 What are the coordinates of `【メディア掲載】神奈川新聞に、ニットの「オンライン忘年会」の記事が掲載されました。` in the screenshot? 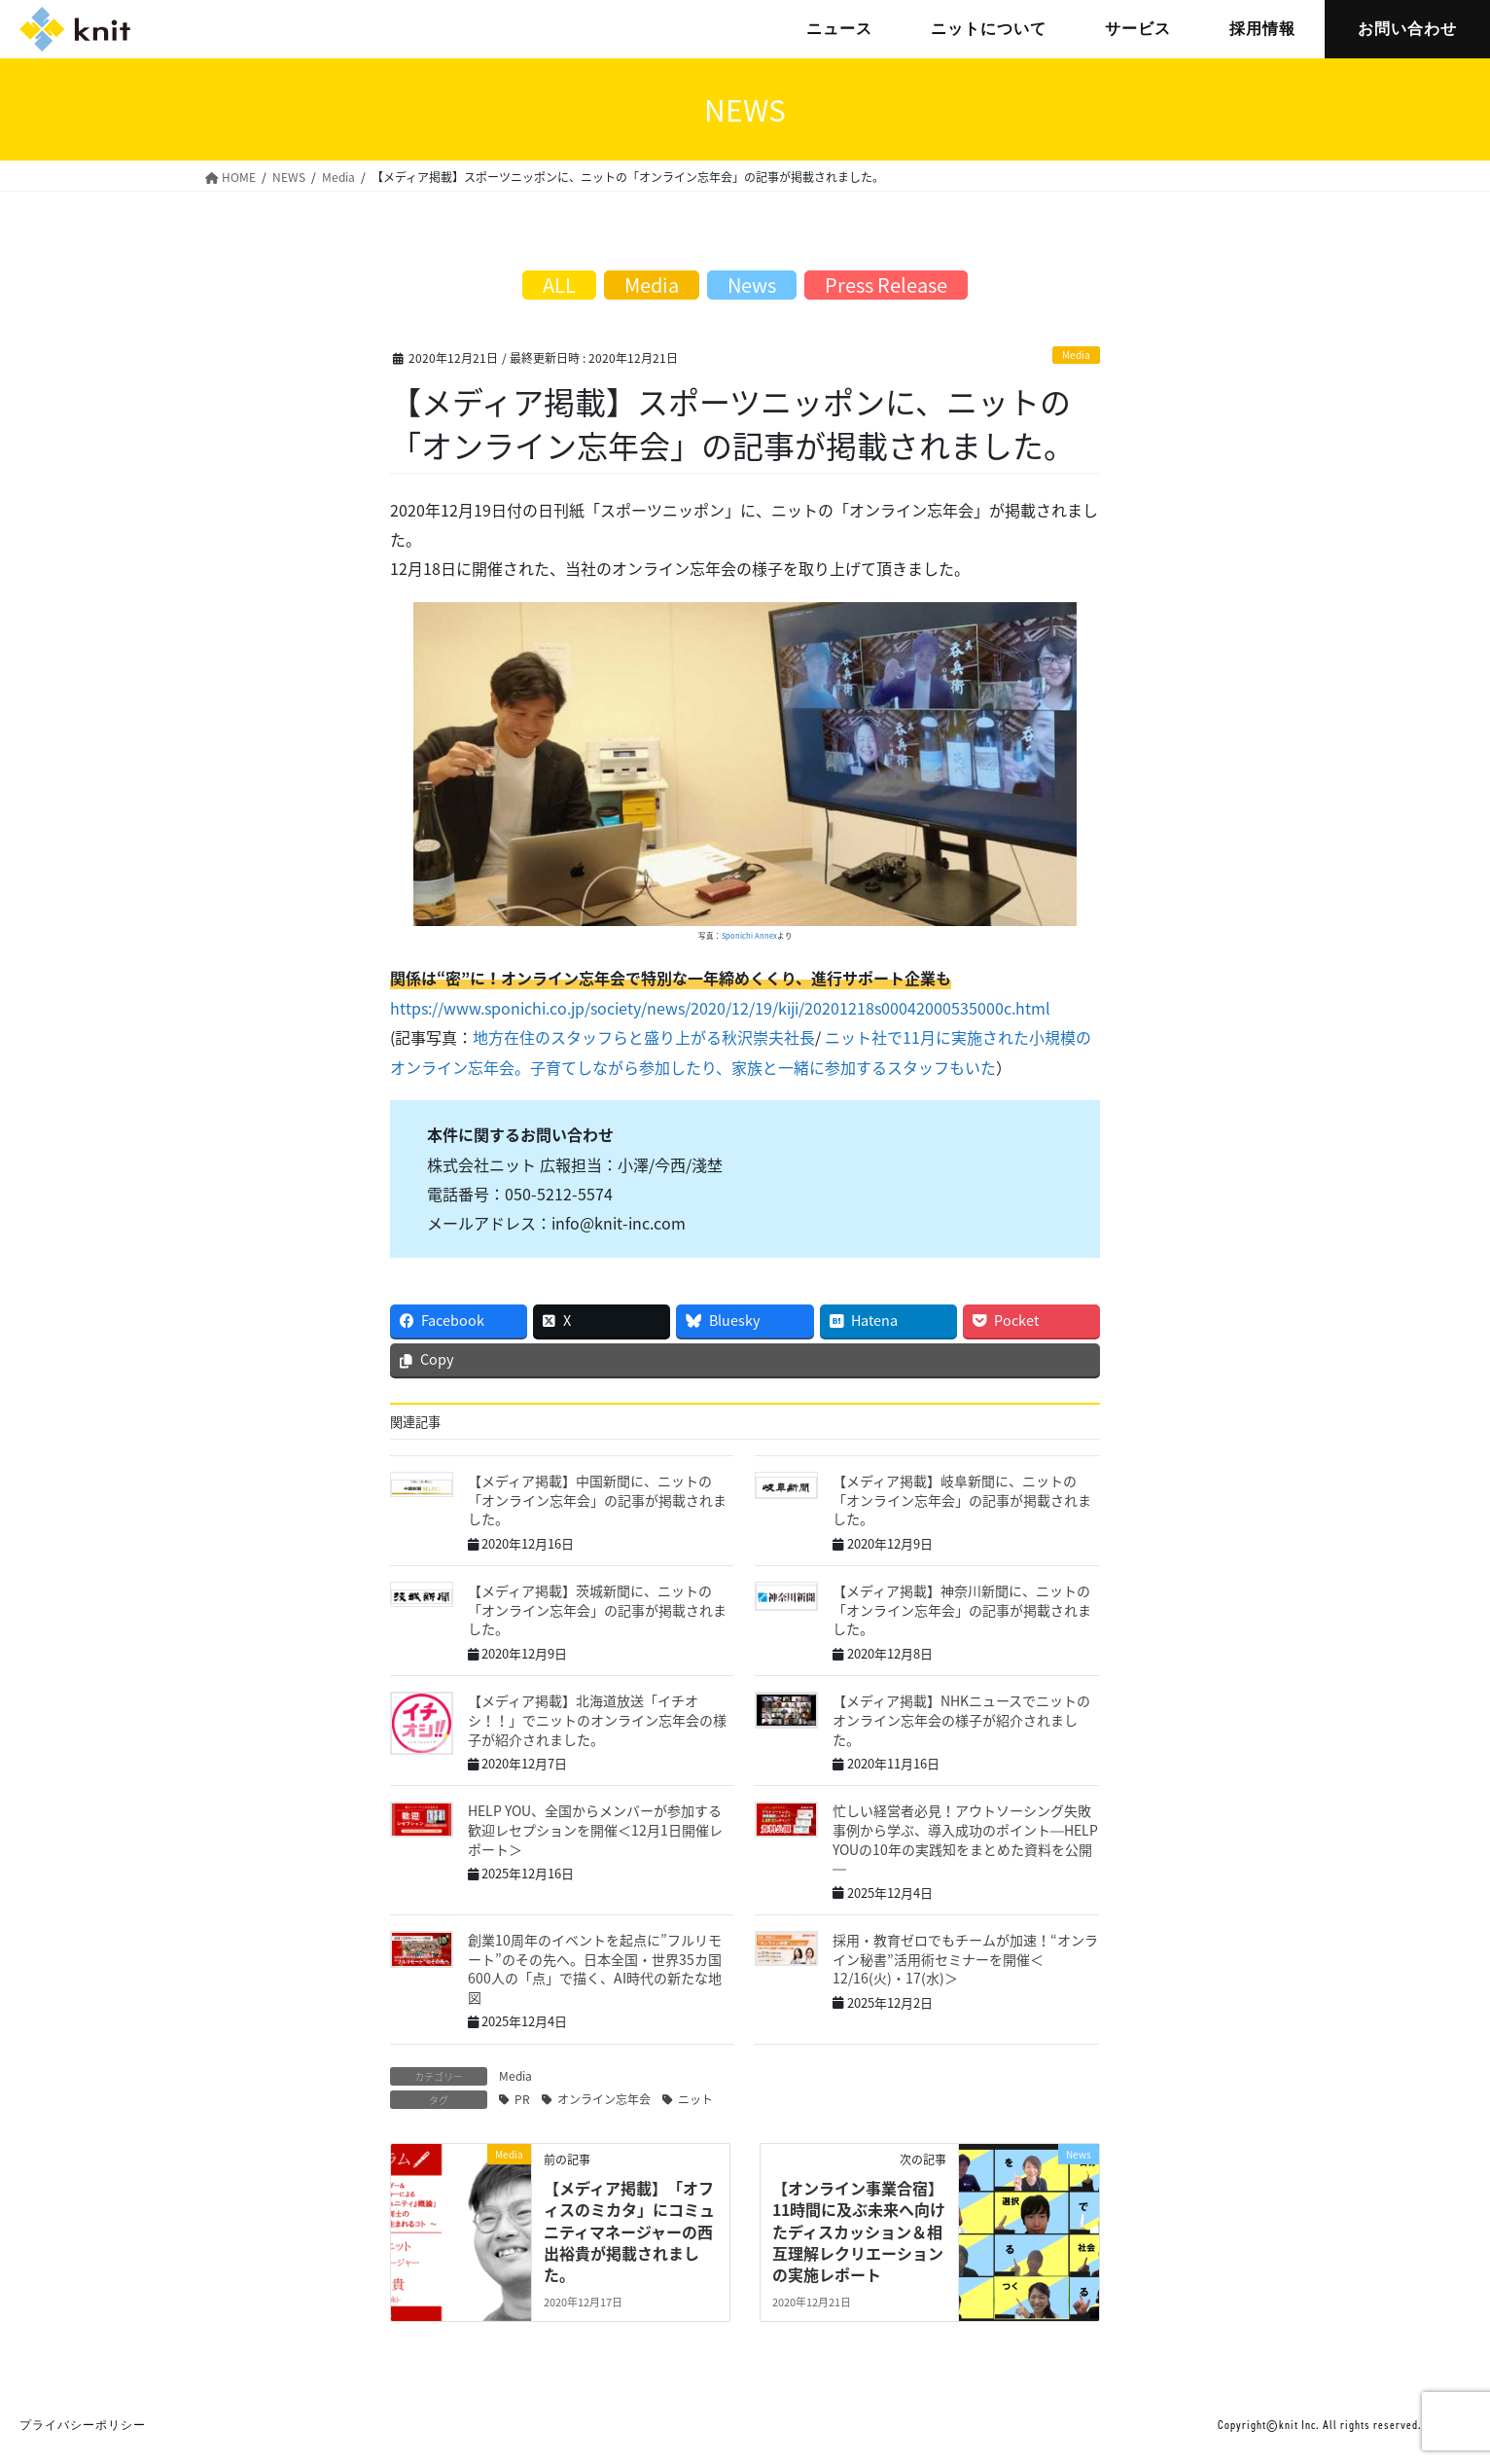 It's located at (962, 1609).